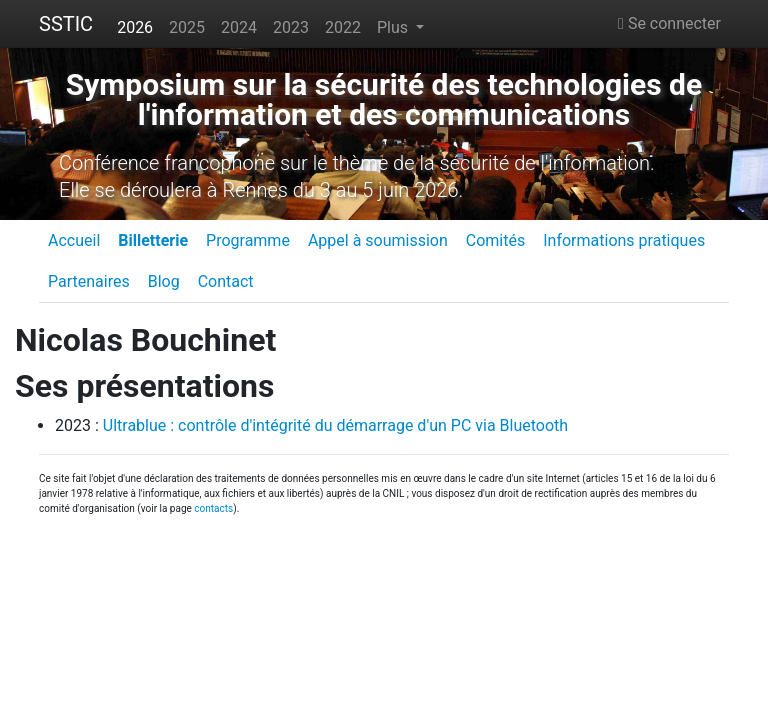 Image resolution: width=768 pixels, height=720 pixels. Describe the element at coordinates (239, 27) in the screenshot. I see `2024` at that location.